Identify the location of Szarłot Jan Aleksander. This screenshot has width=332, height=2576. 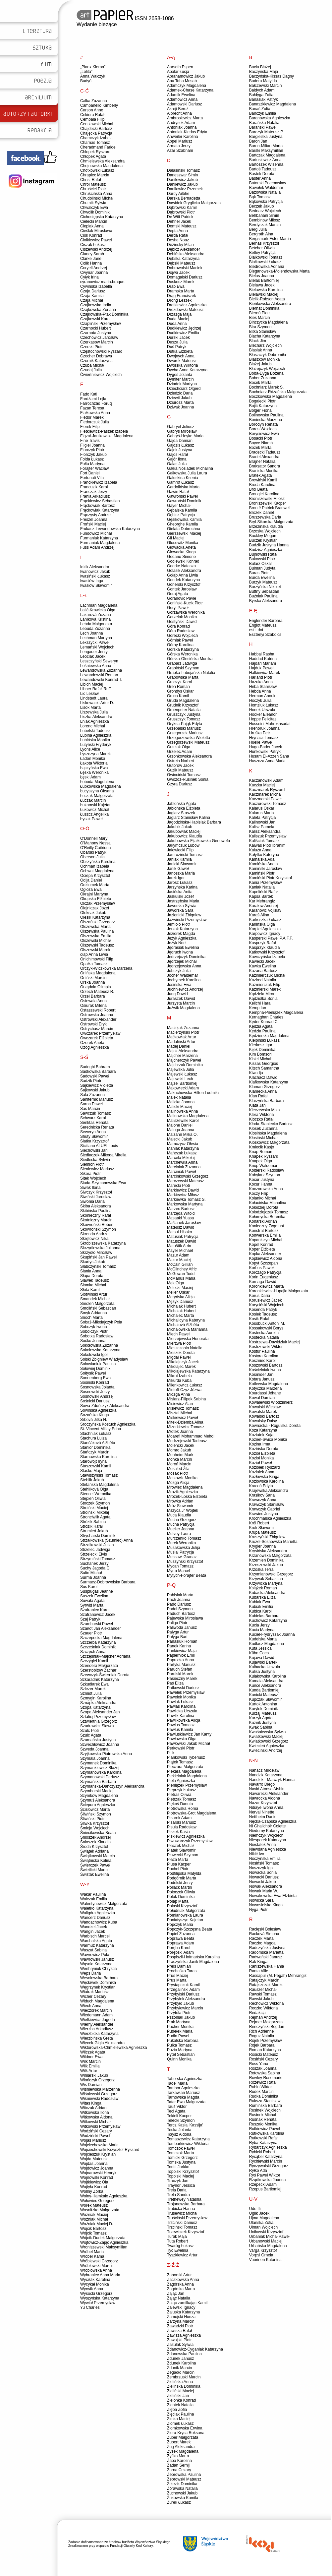
(100, 1628).